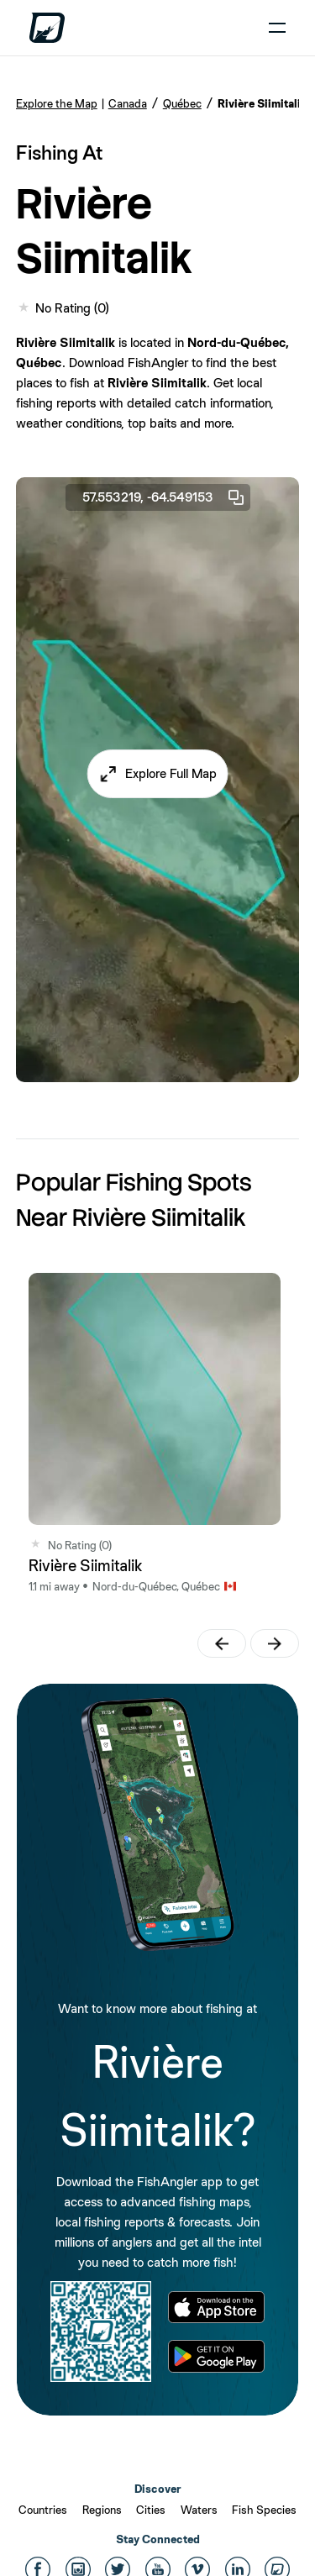 This screenshot has height=2576, width=315. I want to click on Regions, so click(102, 2509).